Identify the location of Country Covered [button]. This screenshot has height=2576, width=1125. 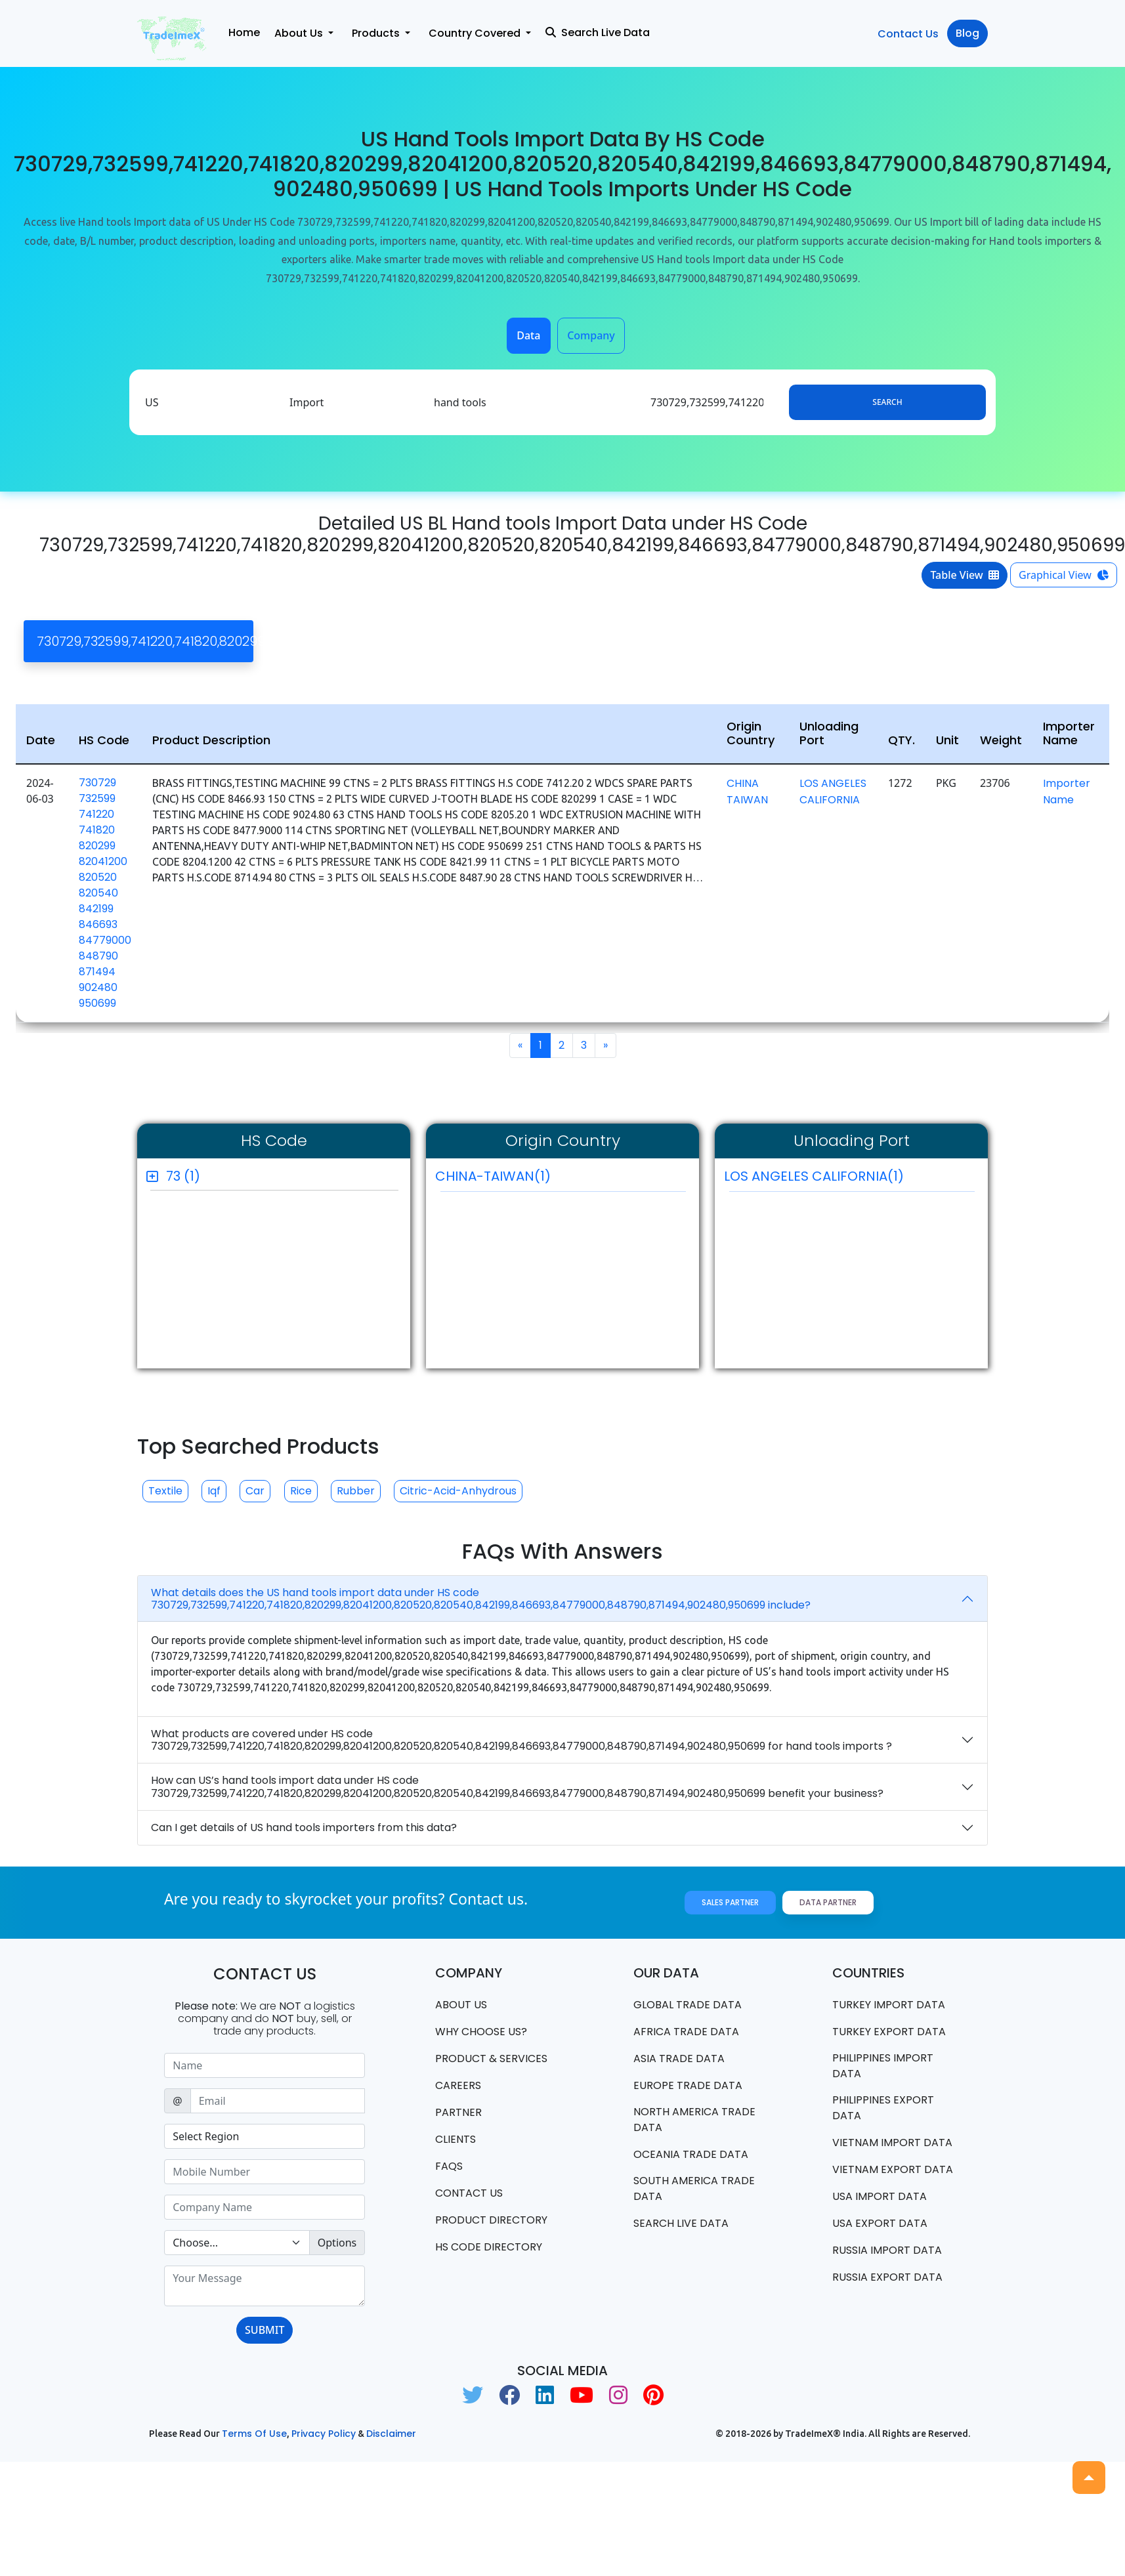
(476, 33).